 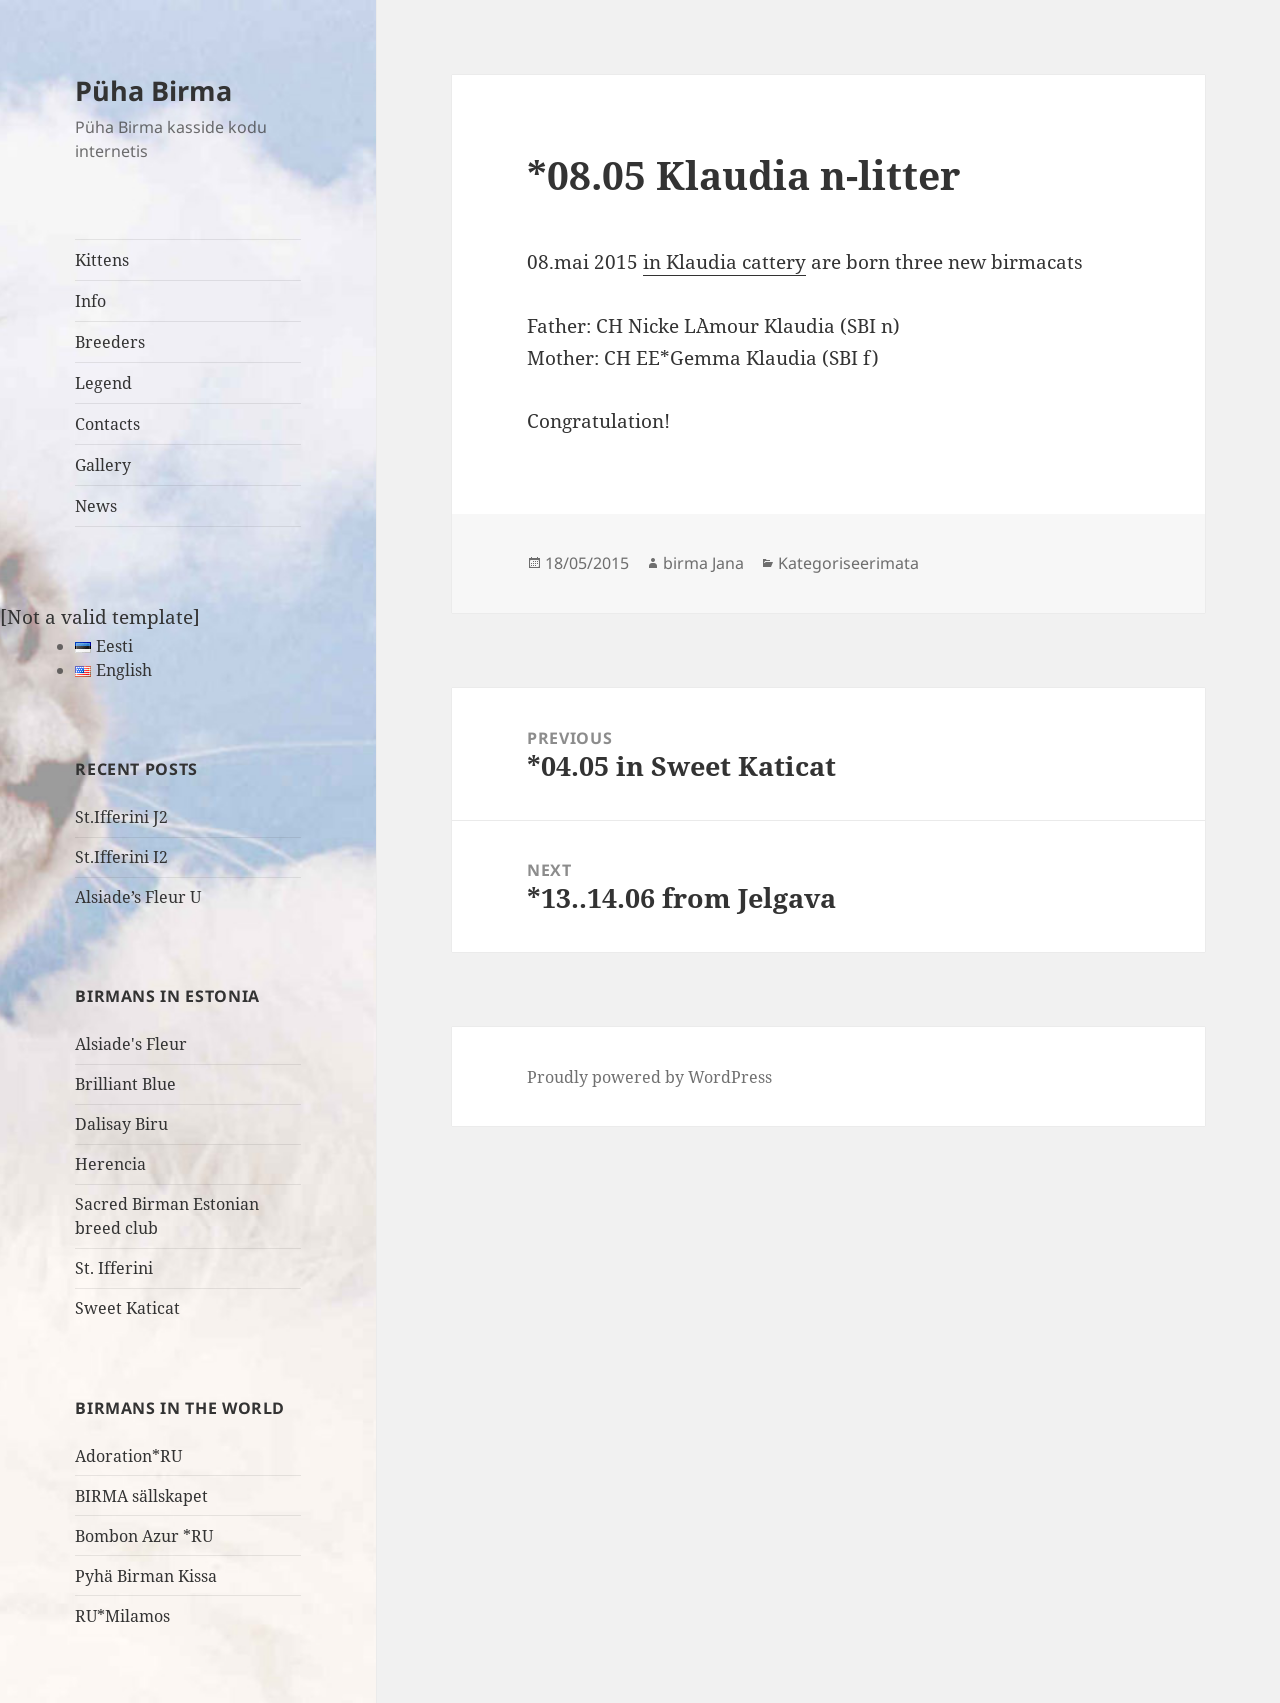 I want to click on Info, so click(x=90, y=301).